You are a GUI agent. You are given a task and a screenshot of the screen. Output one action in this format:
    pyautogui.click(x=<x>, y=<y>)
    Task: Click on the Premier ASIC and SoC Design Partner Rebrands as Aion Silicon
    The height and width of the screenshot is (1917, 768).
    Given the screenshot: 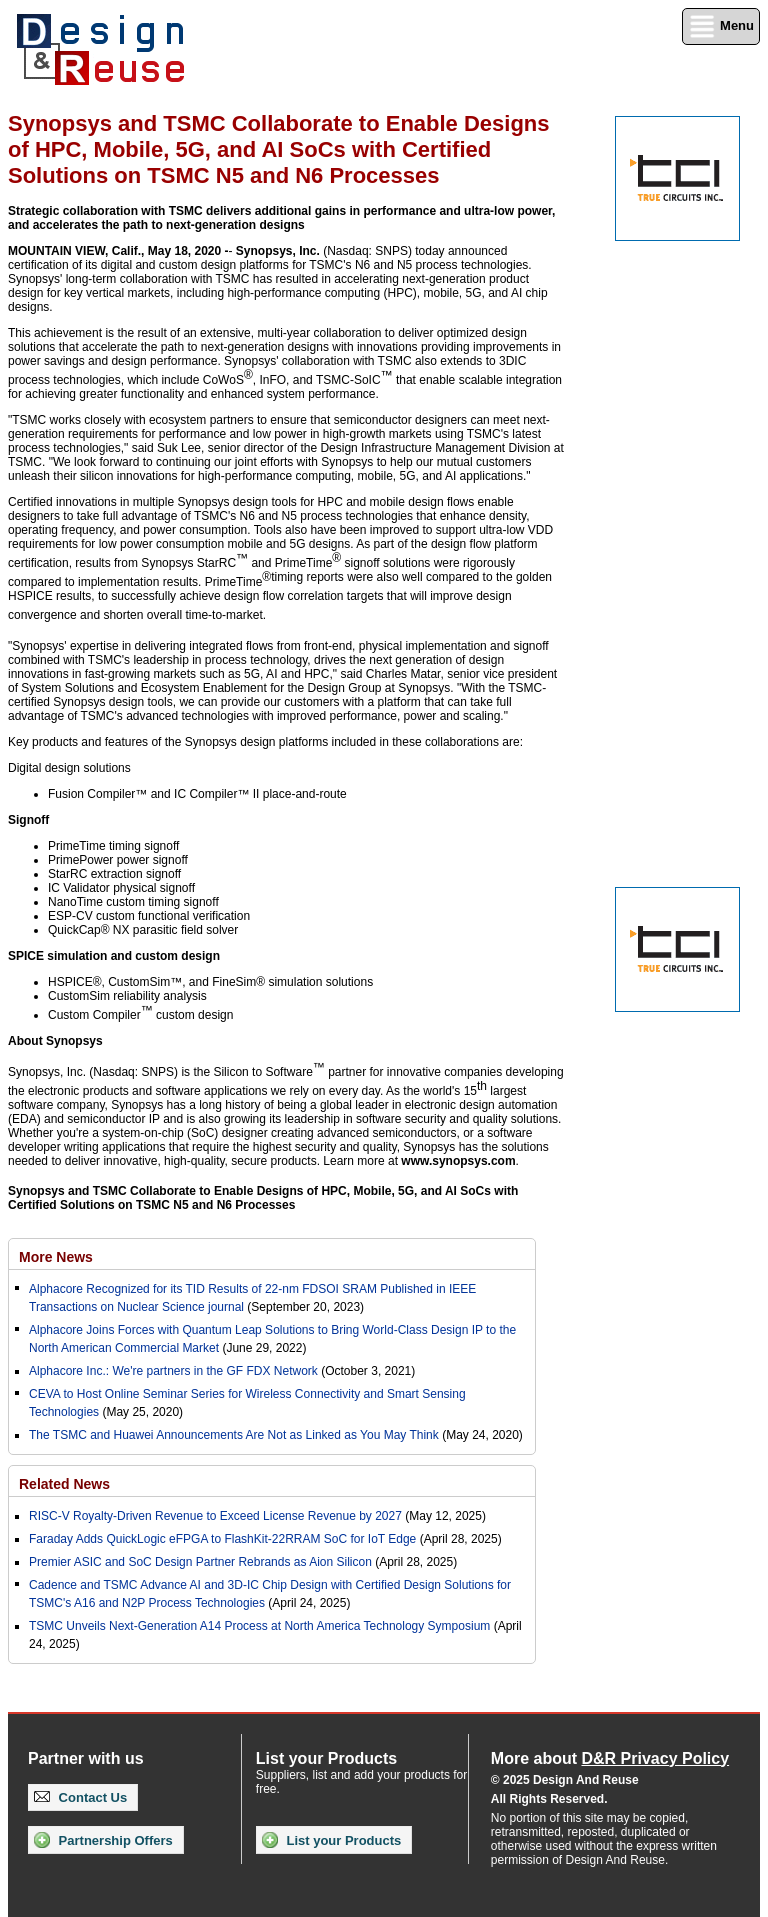 What is the action you would take?
    pyautogui.click(x=202, y=1562)
    